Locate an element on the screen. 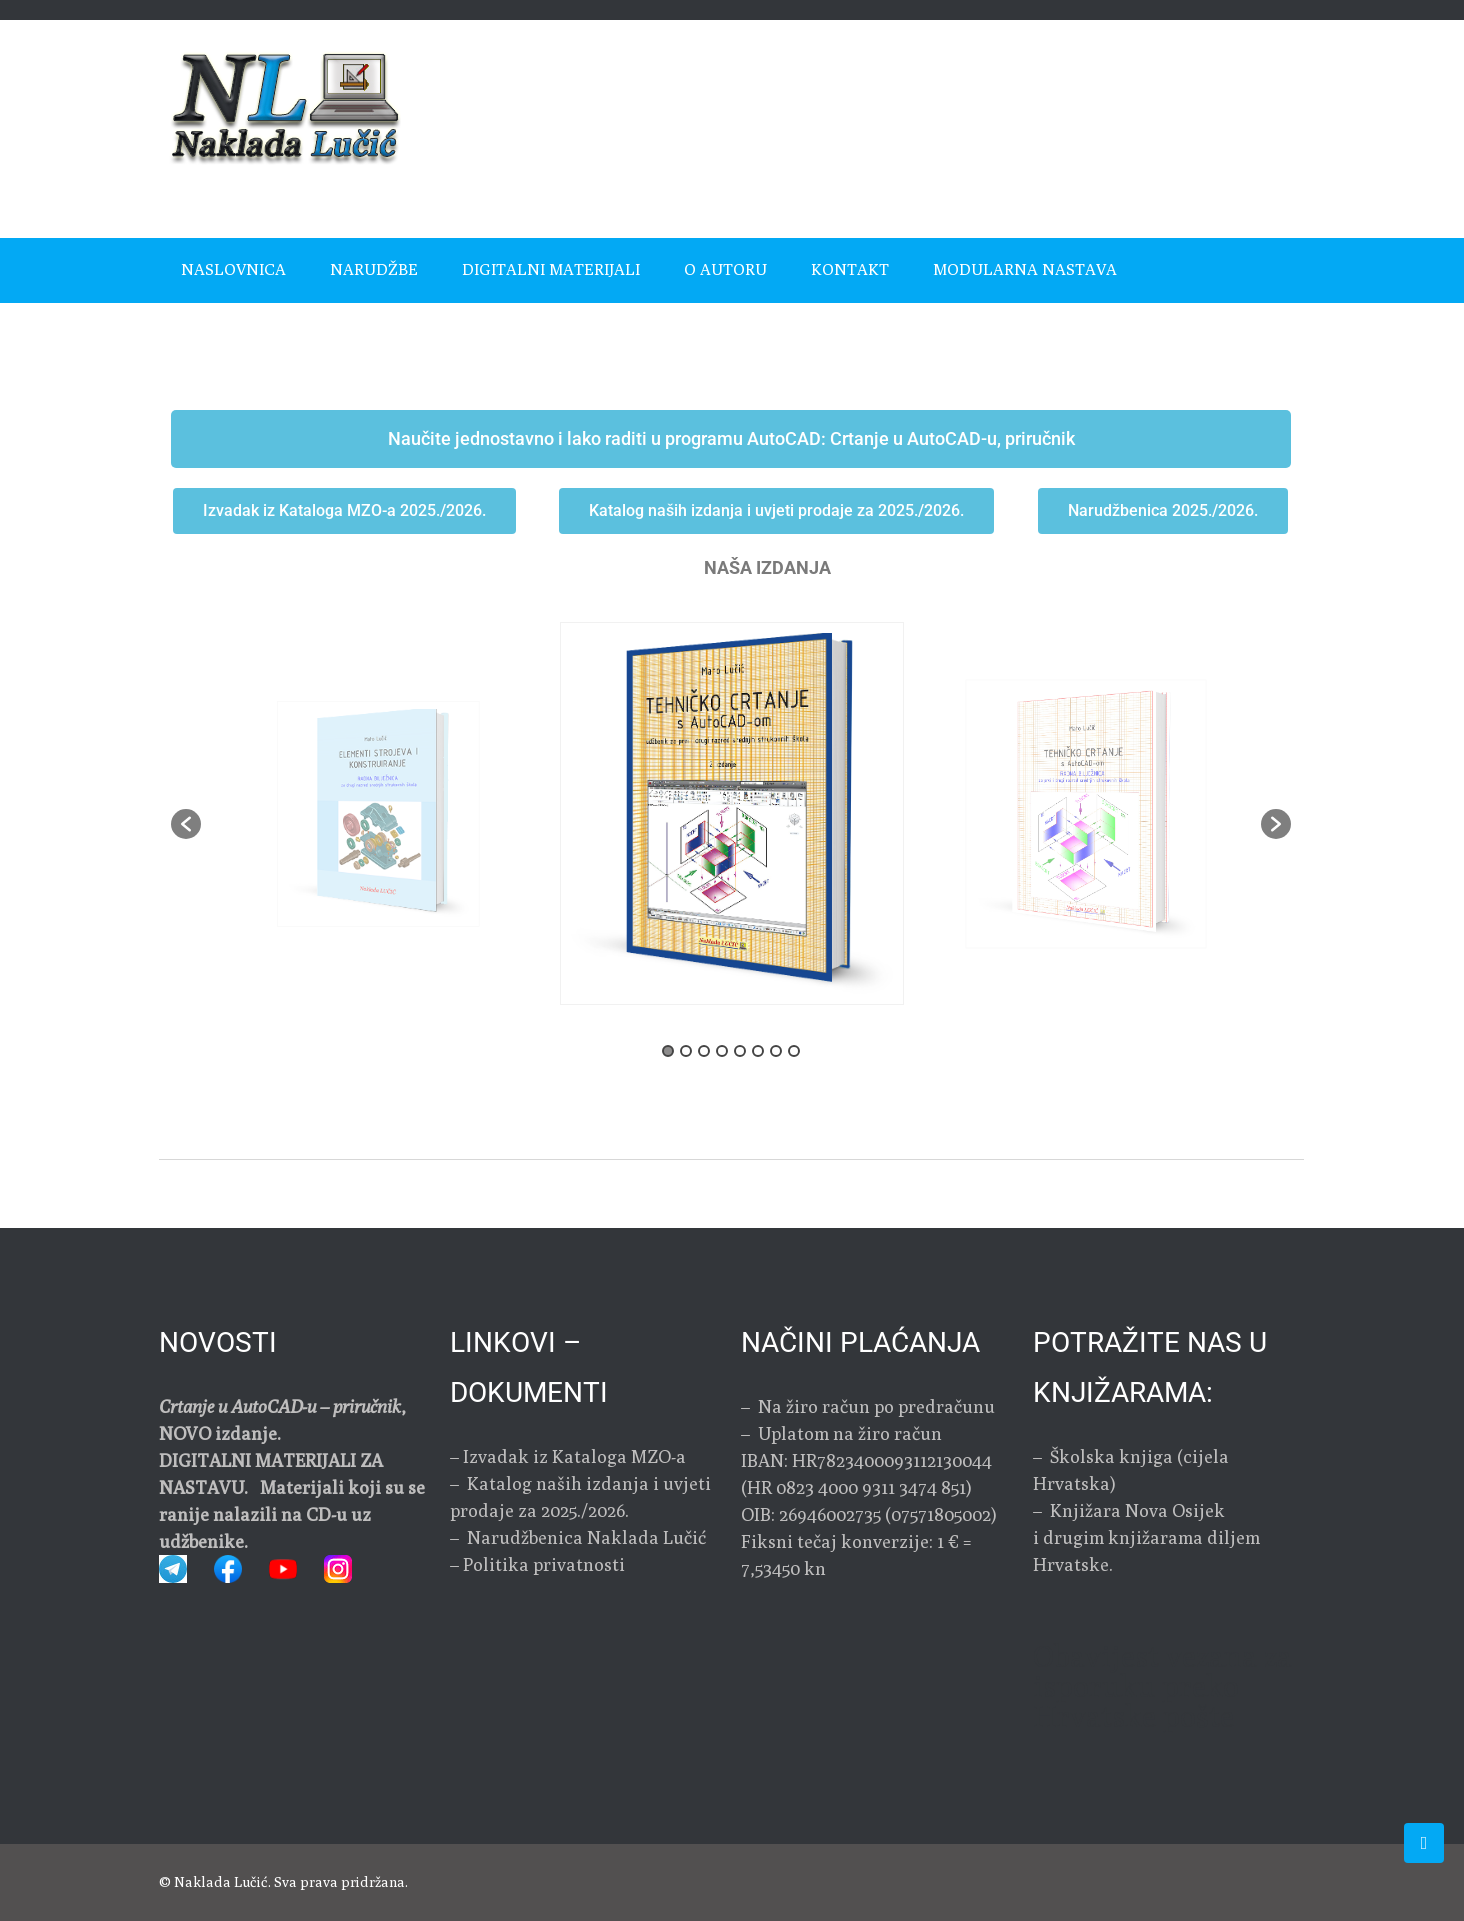  4 [button] is located at coordinates (722, 1051).